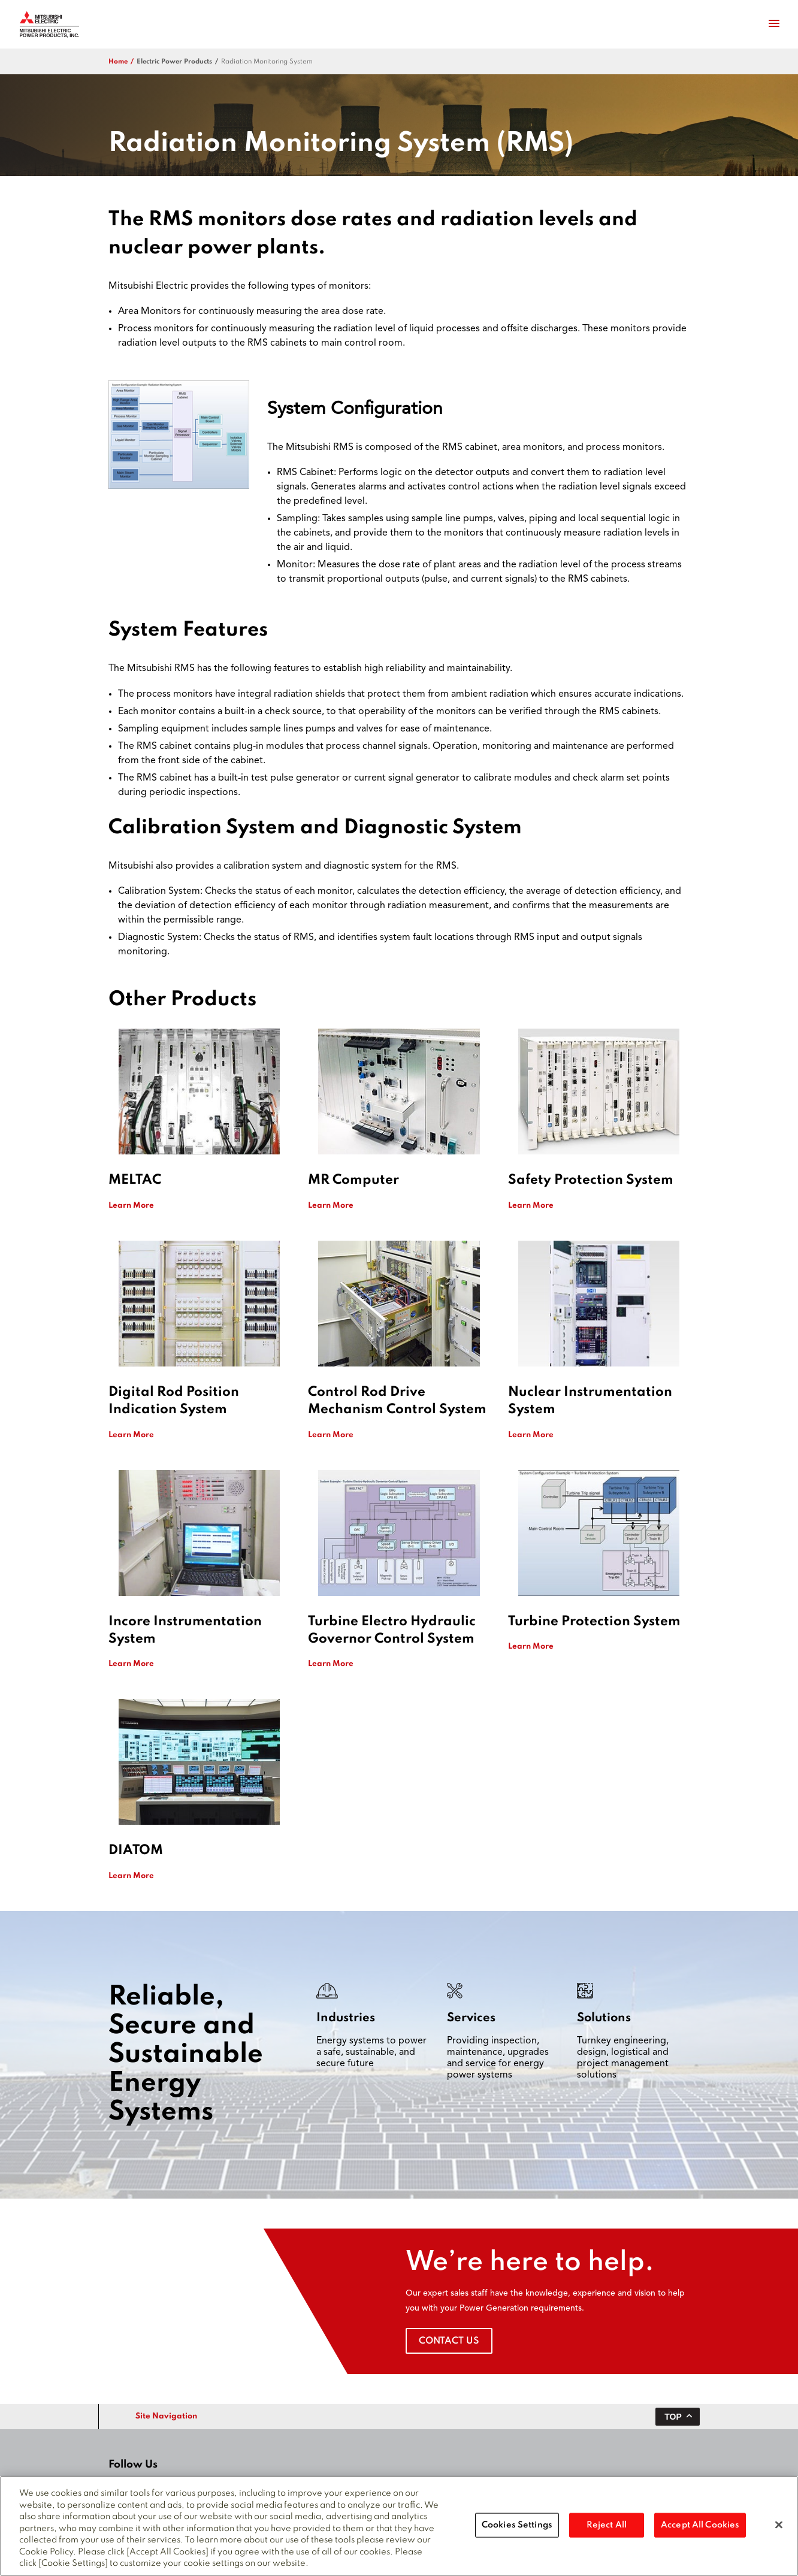  I want to click on Reject All, so click(607, 2529).